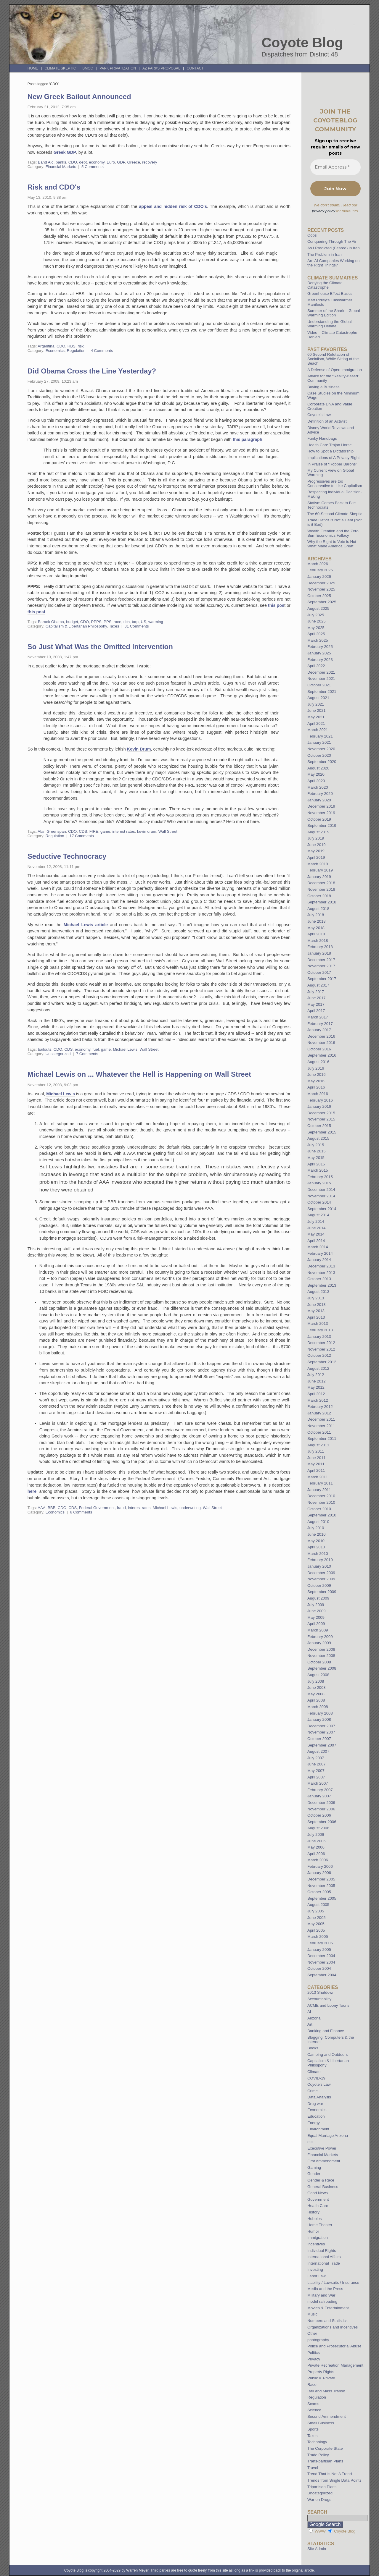 This screenshot has height=2576, width=379. I want to click on Rail and Mass Transit, so click(326, 2391).